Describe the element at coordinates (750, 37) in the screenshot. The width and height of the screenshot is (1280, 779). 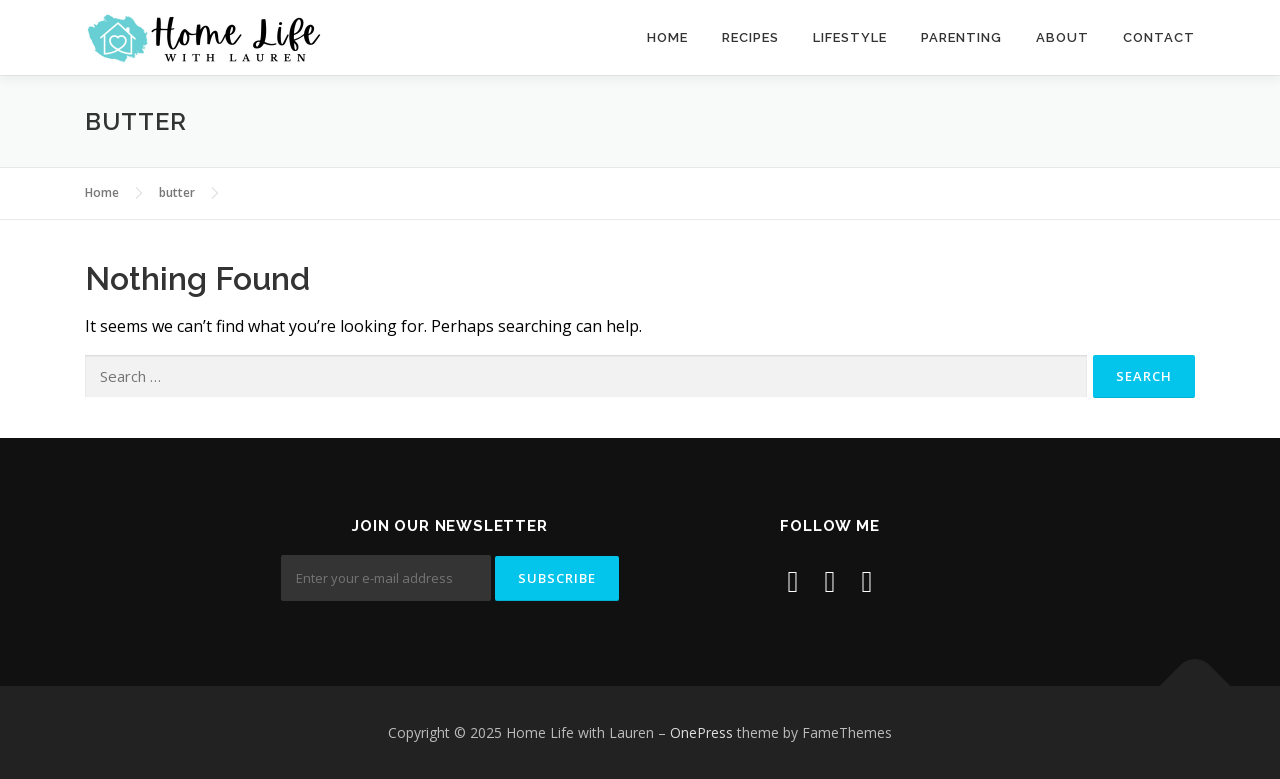
I see `Recipes` at that location.